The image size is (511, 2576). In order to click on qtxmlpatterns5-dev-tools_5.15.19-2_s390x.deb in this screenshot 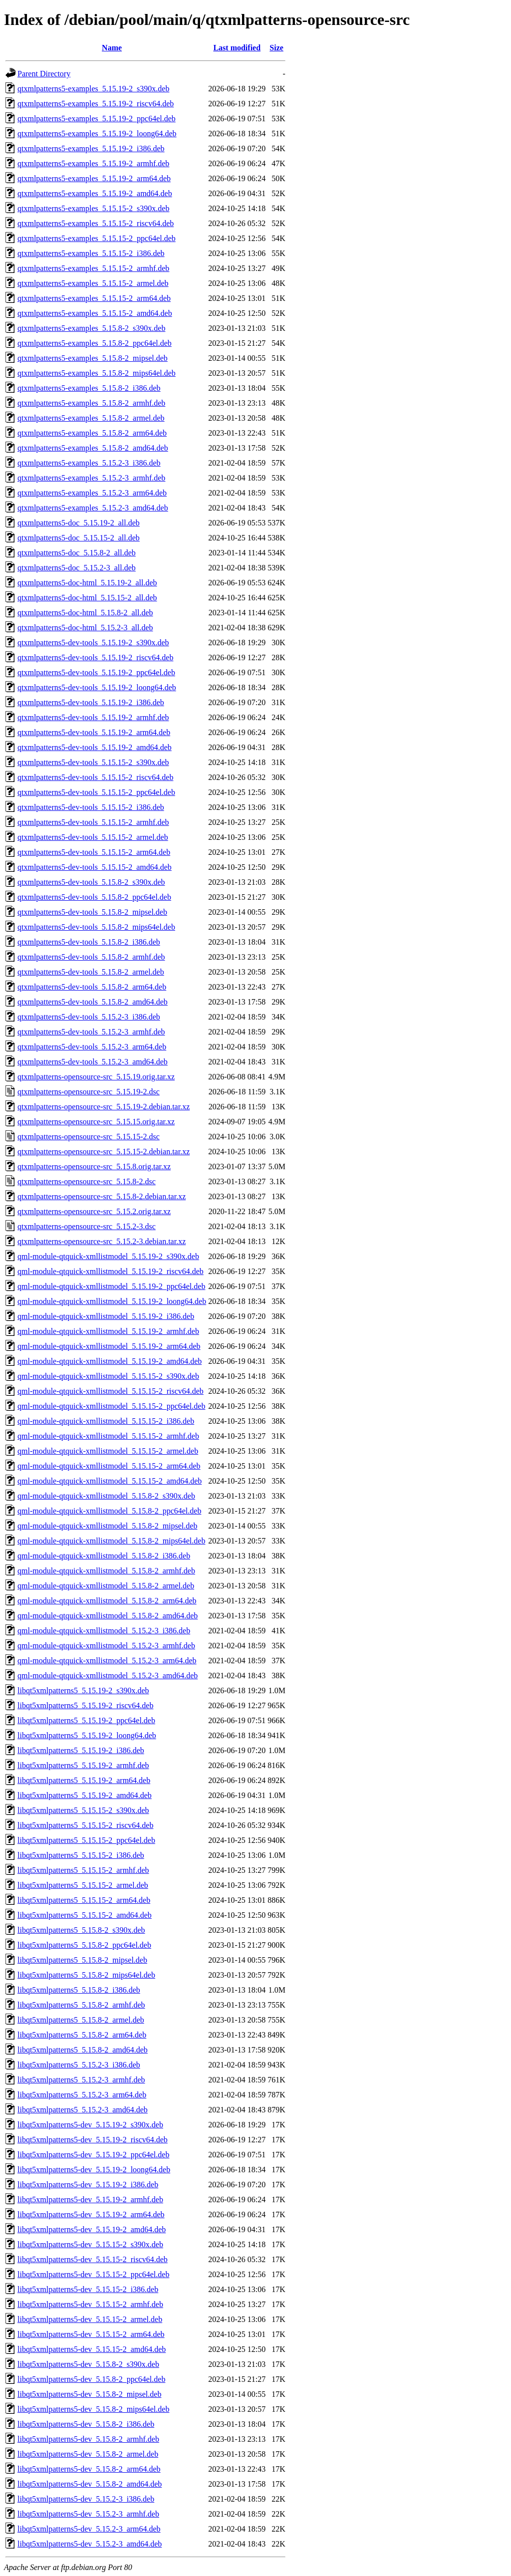, I will do `click(93, 642)`.